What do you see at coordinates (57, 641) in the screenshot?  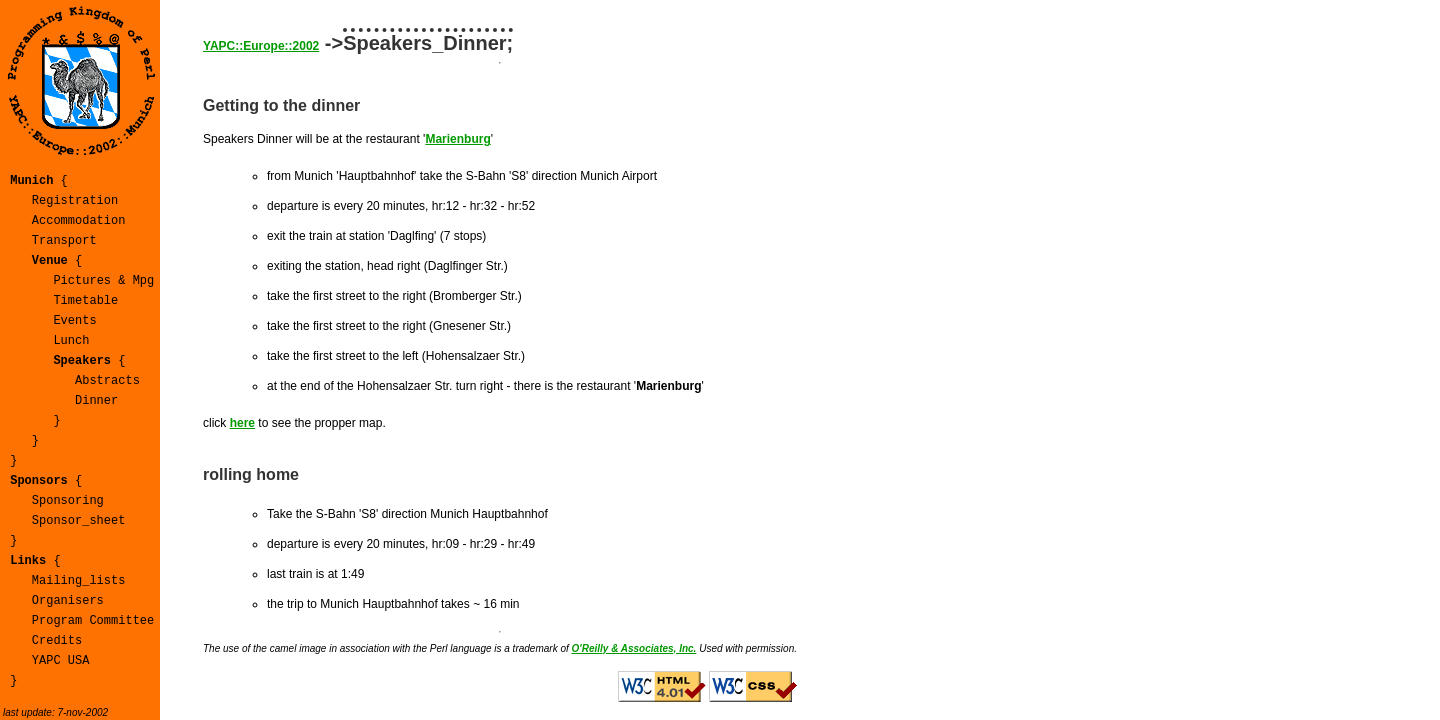 I see `Credits` at bounding box center [57, 641].